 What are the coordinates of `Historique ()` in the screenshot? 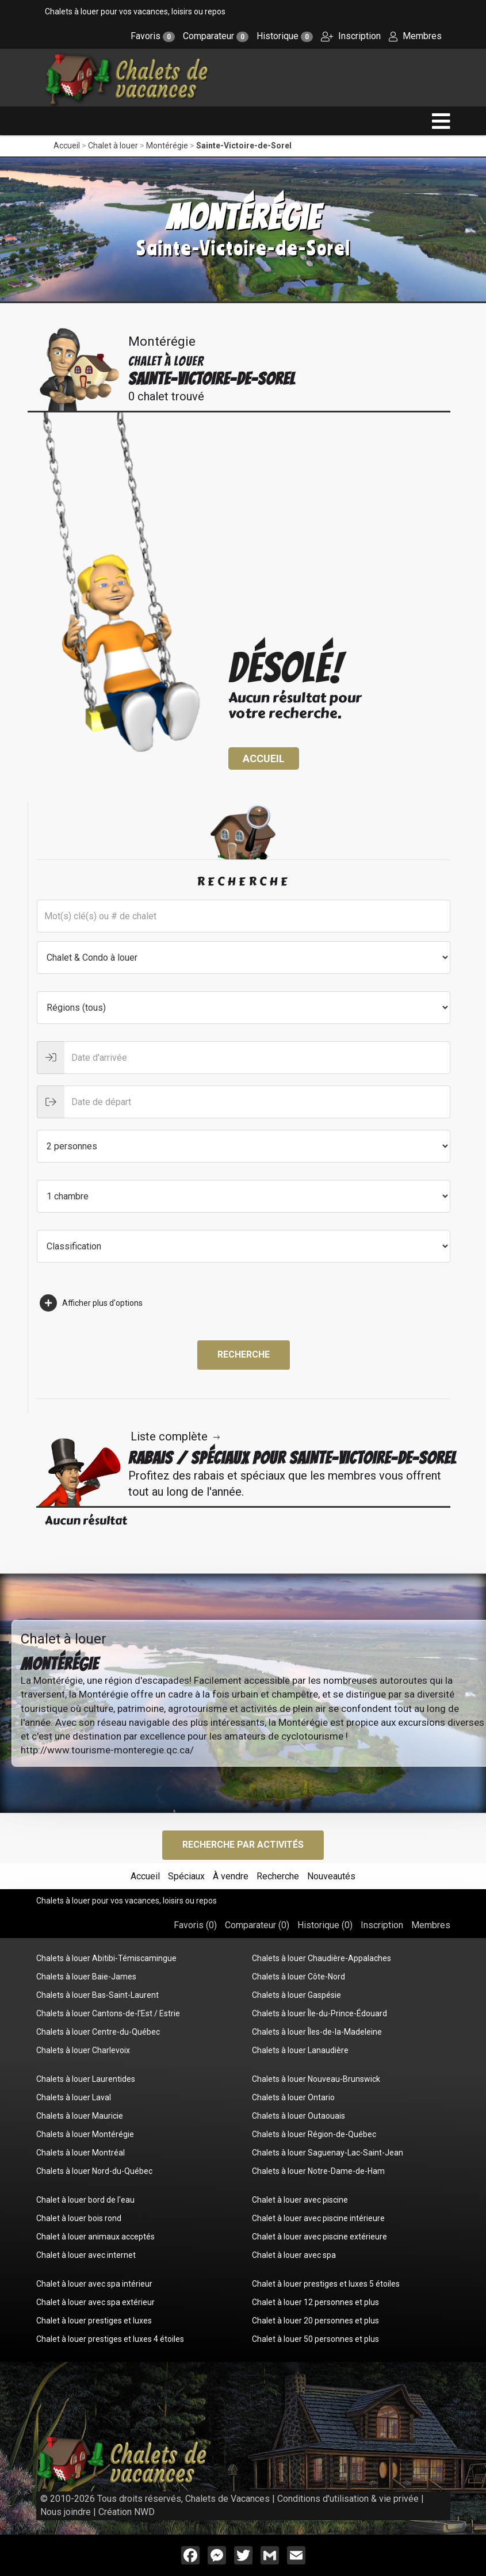 It's located at (325, 1925).